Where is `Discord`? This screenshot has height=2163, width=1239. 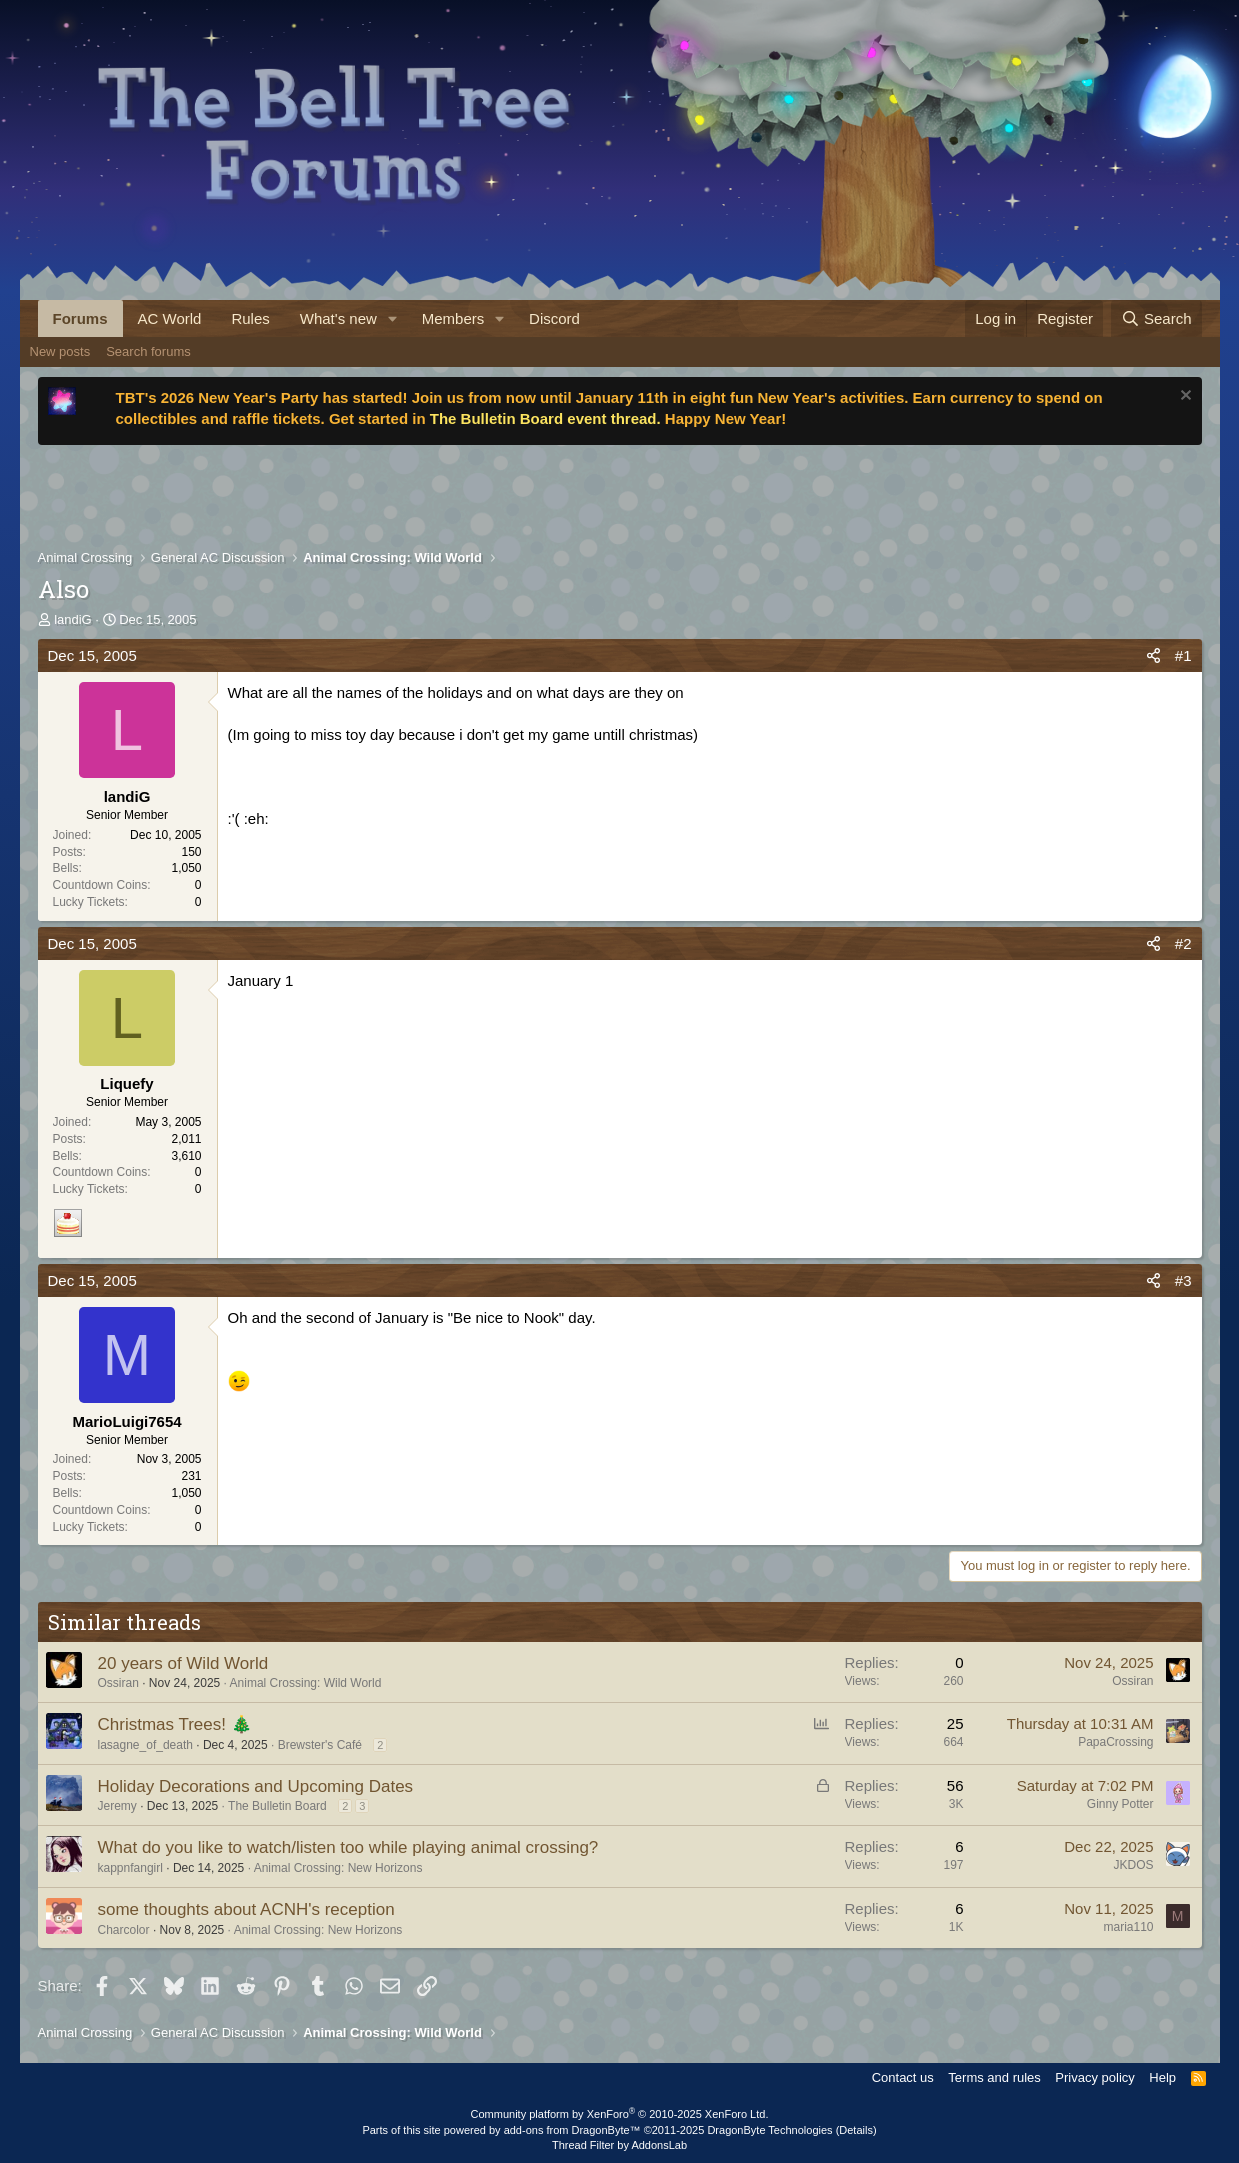 Discord is located at coordinates (554, 318).